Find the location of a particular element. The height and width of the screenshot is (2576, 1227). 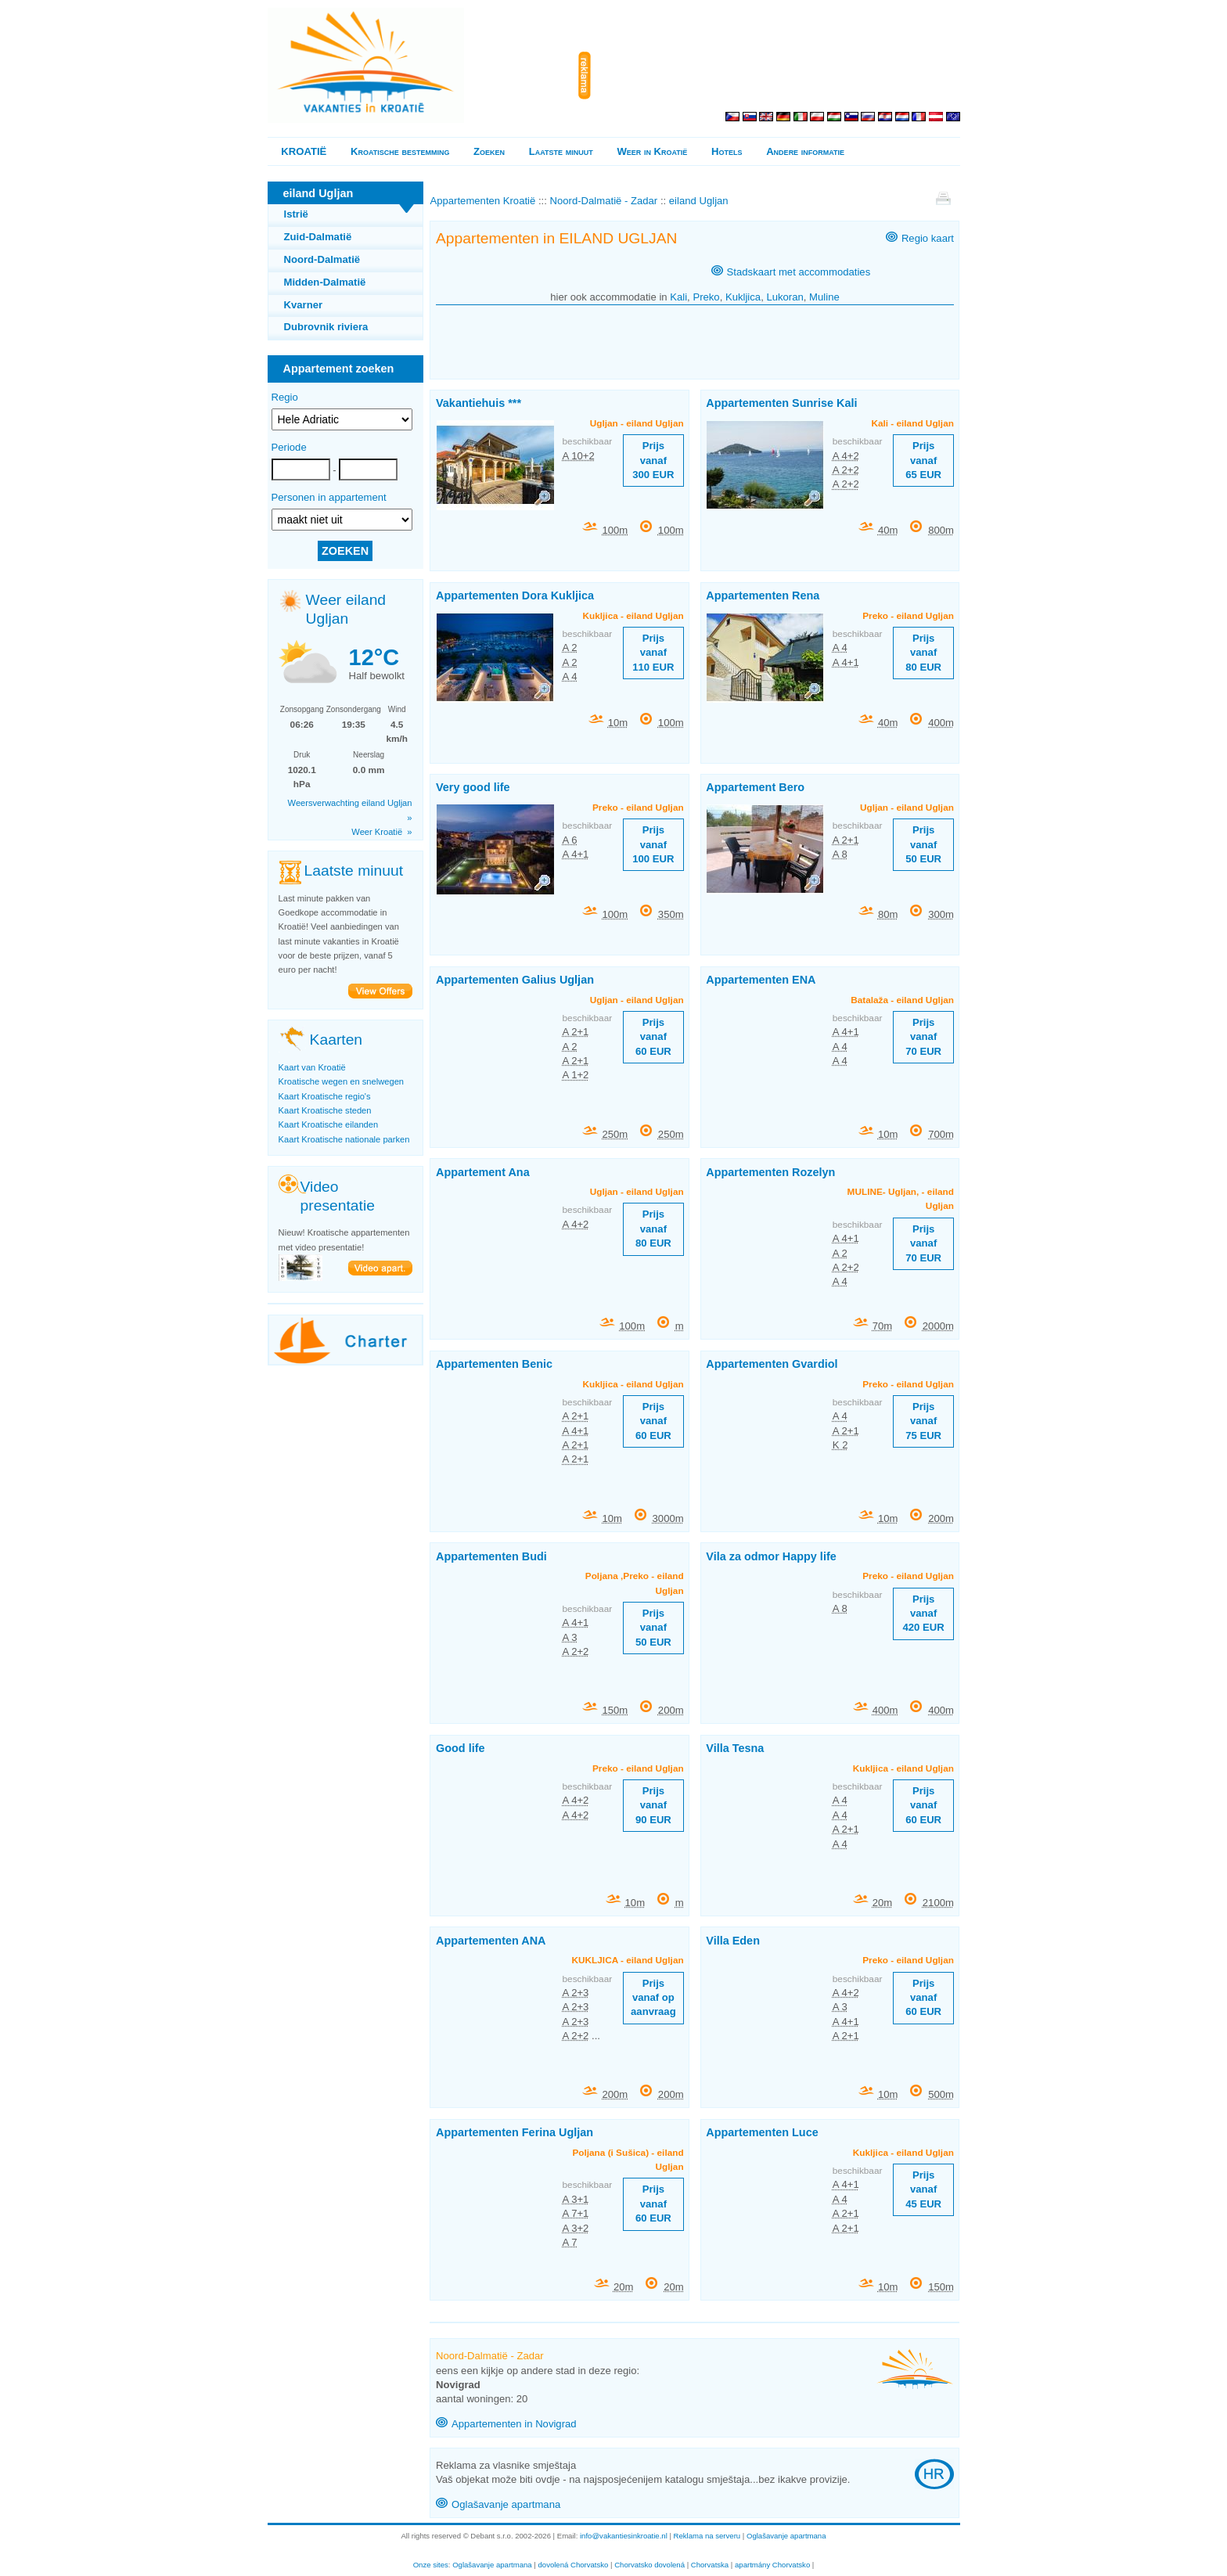

Periode is located at coordinates (289, 447).